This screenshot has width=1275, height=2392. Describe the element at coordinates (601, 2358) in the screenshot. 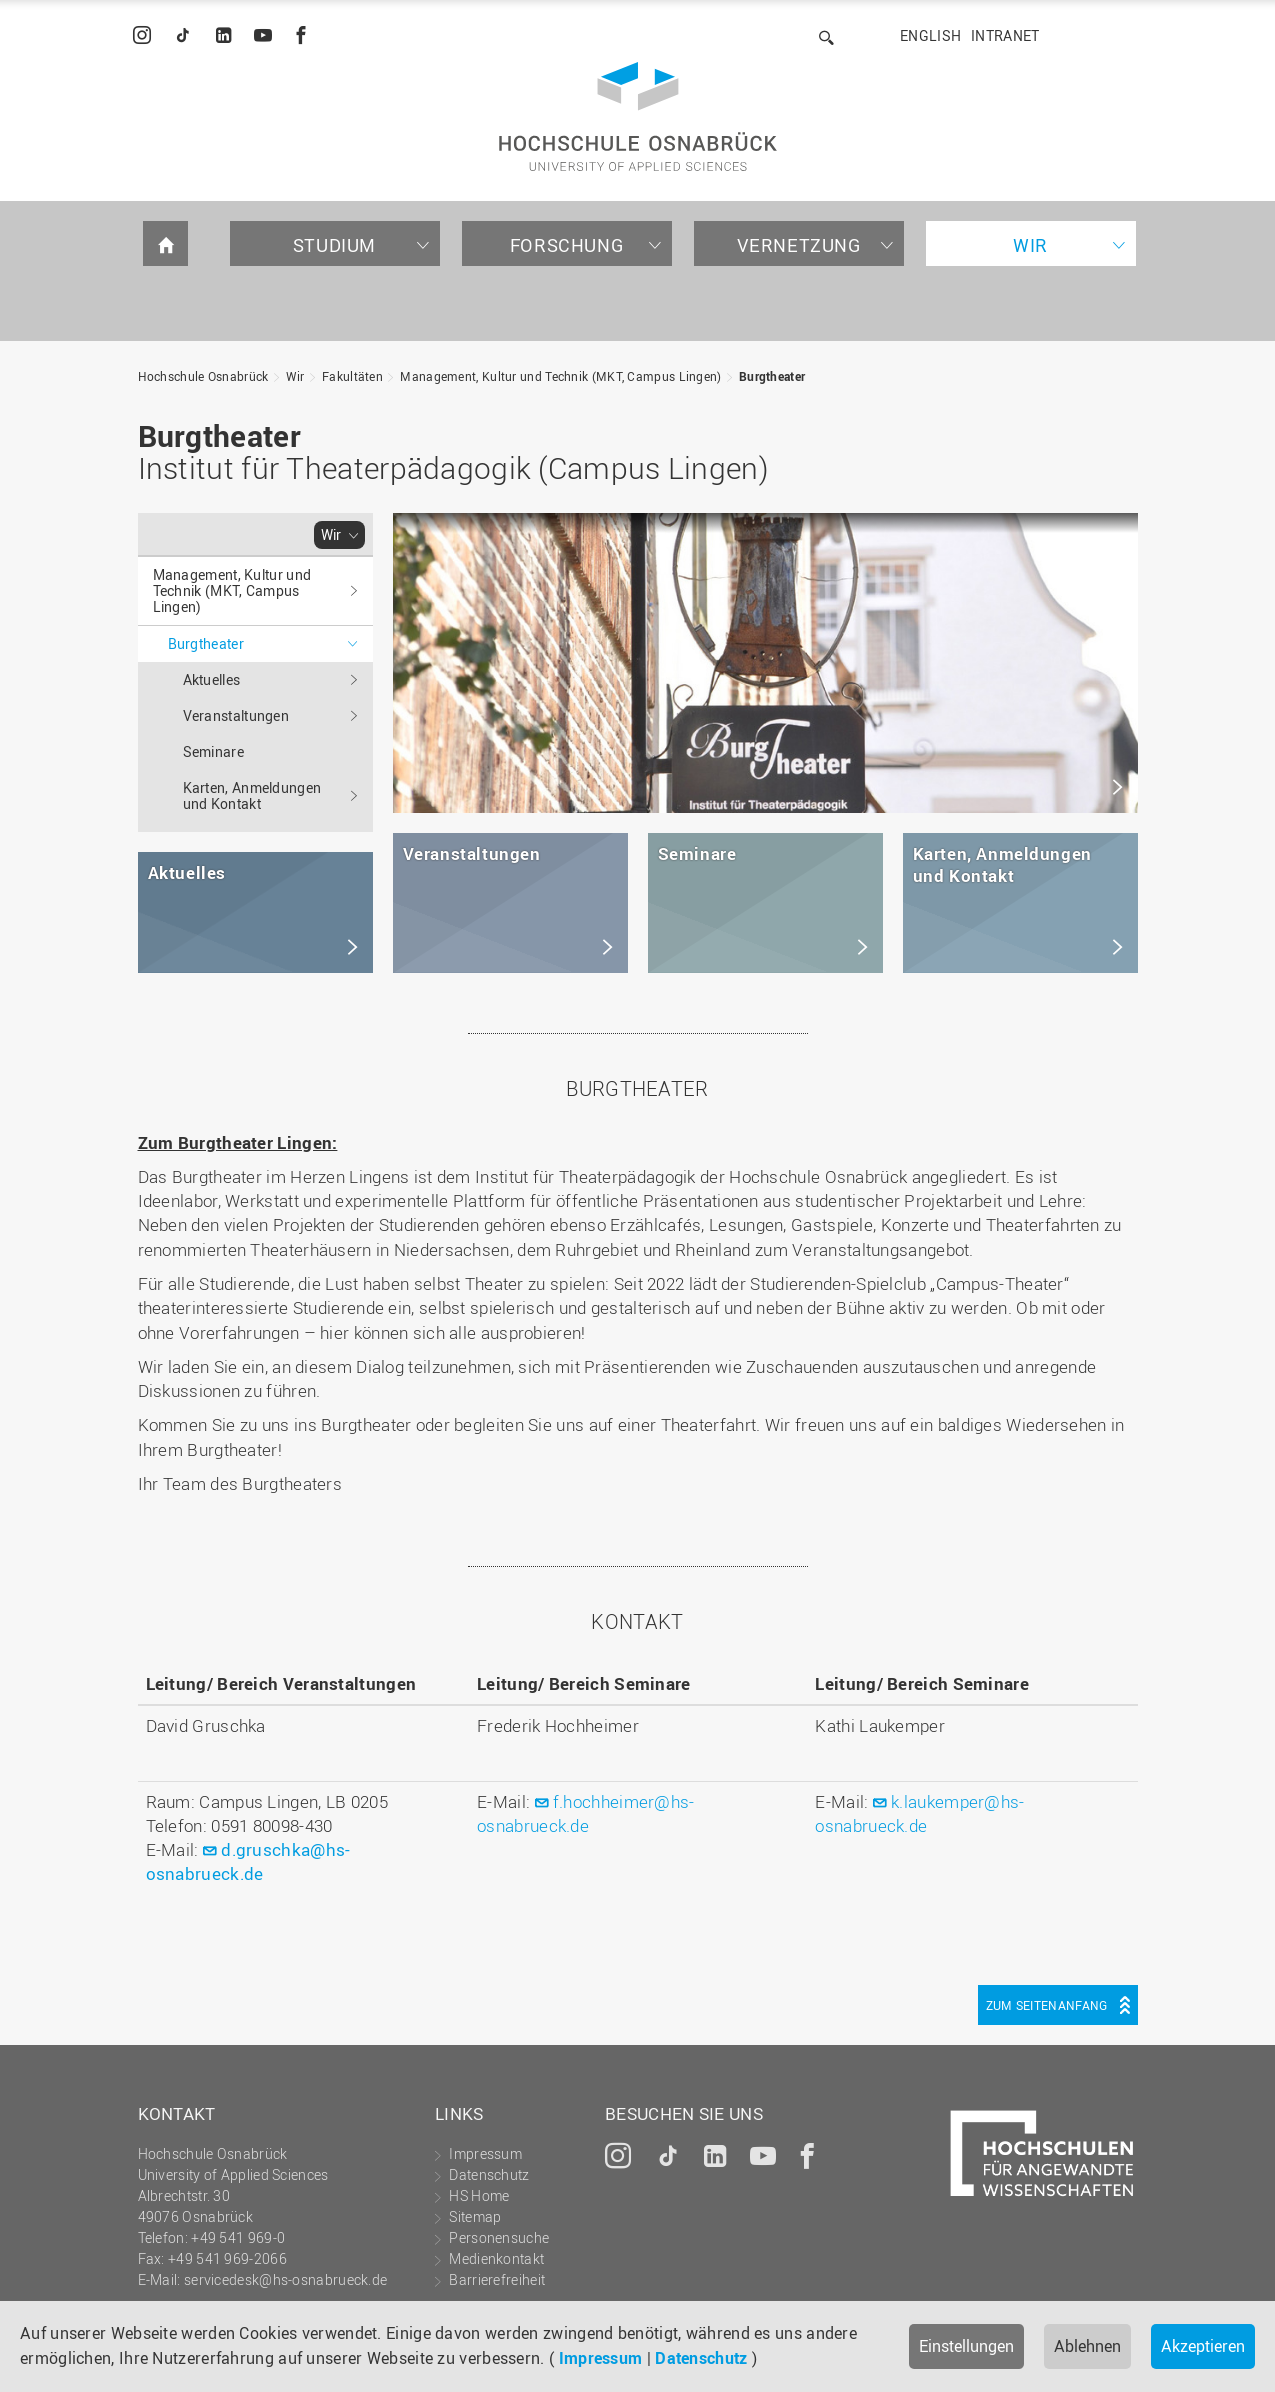

I see `Impressum` at that location.